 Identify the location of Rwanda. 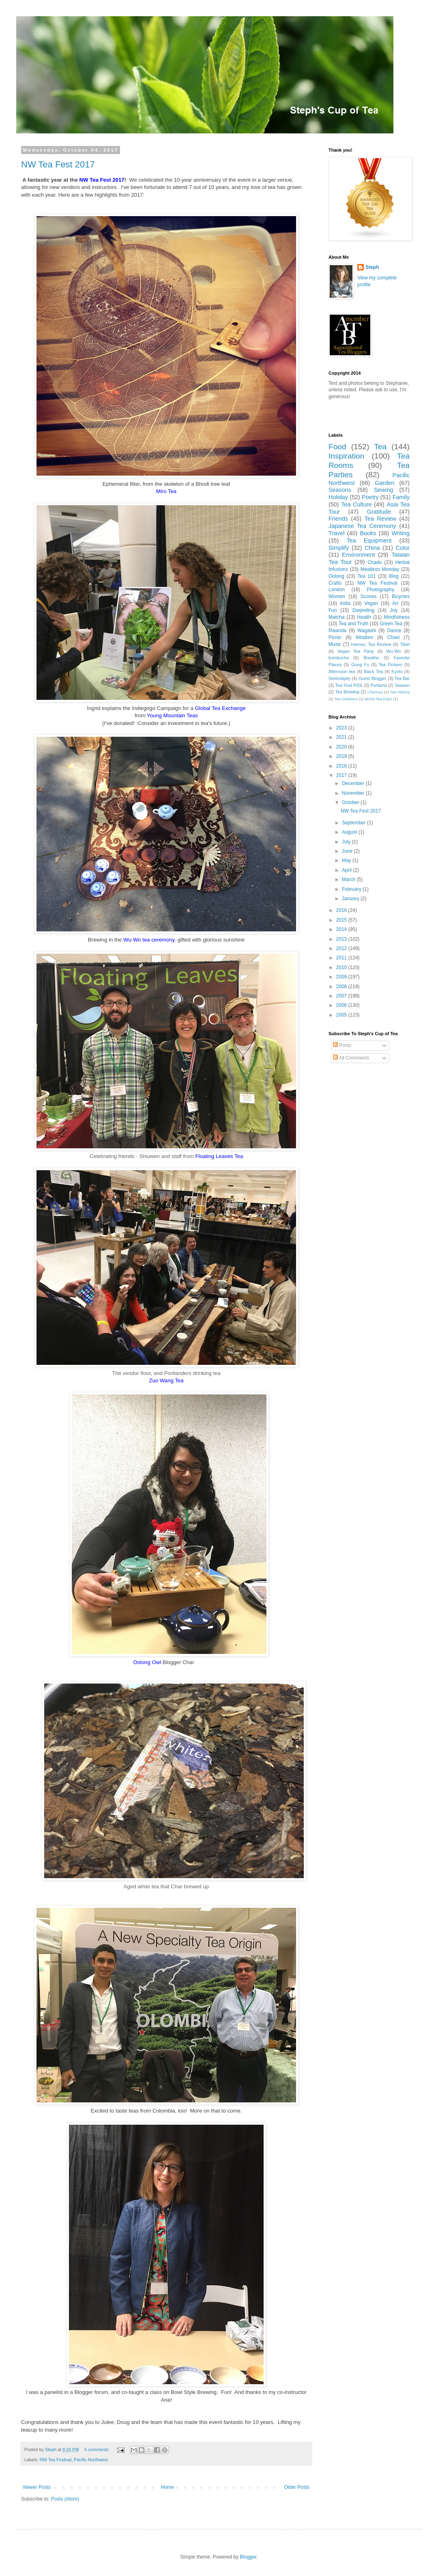
(337, 630).